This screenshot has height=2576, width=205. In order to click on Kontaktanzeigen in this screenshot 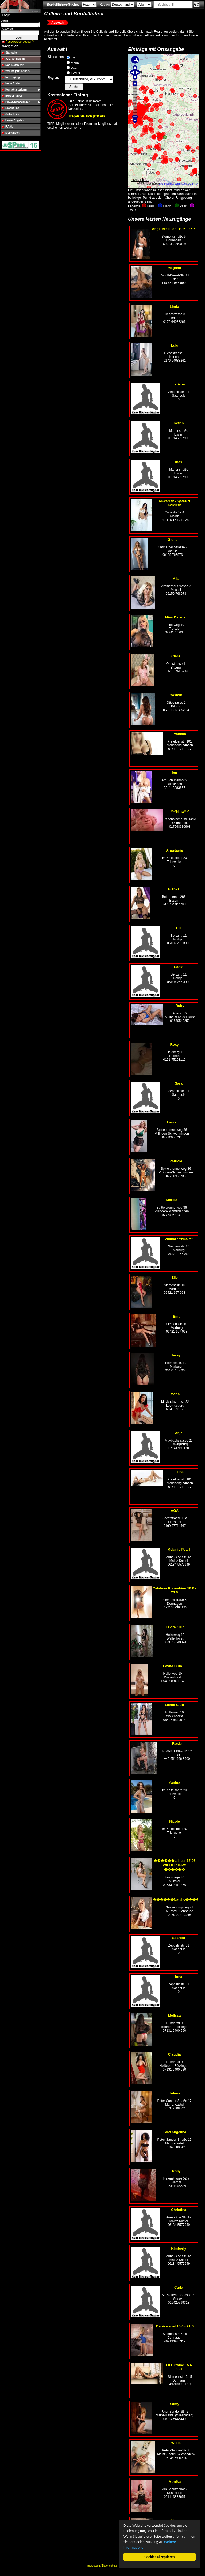, I will do `click(16, 89)`.